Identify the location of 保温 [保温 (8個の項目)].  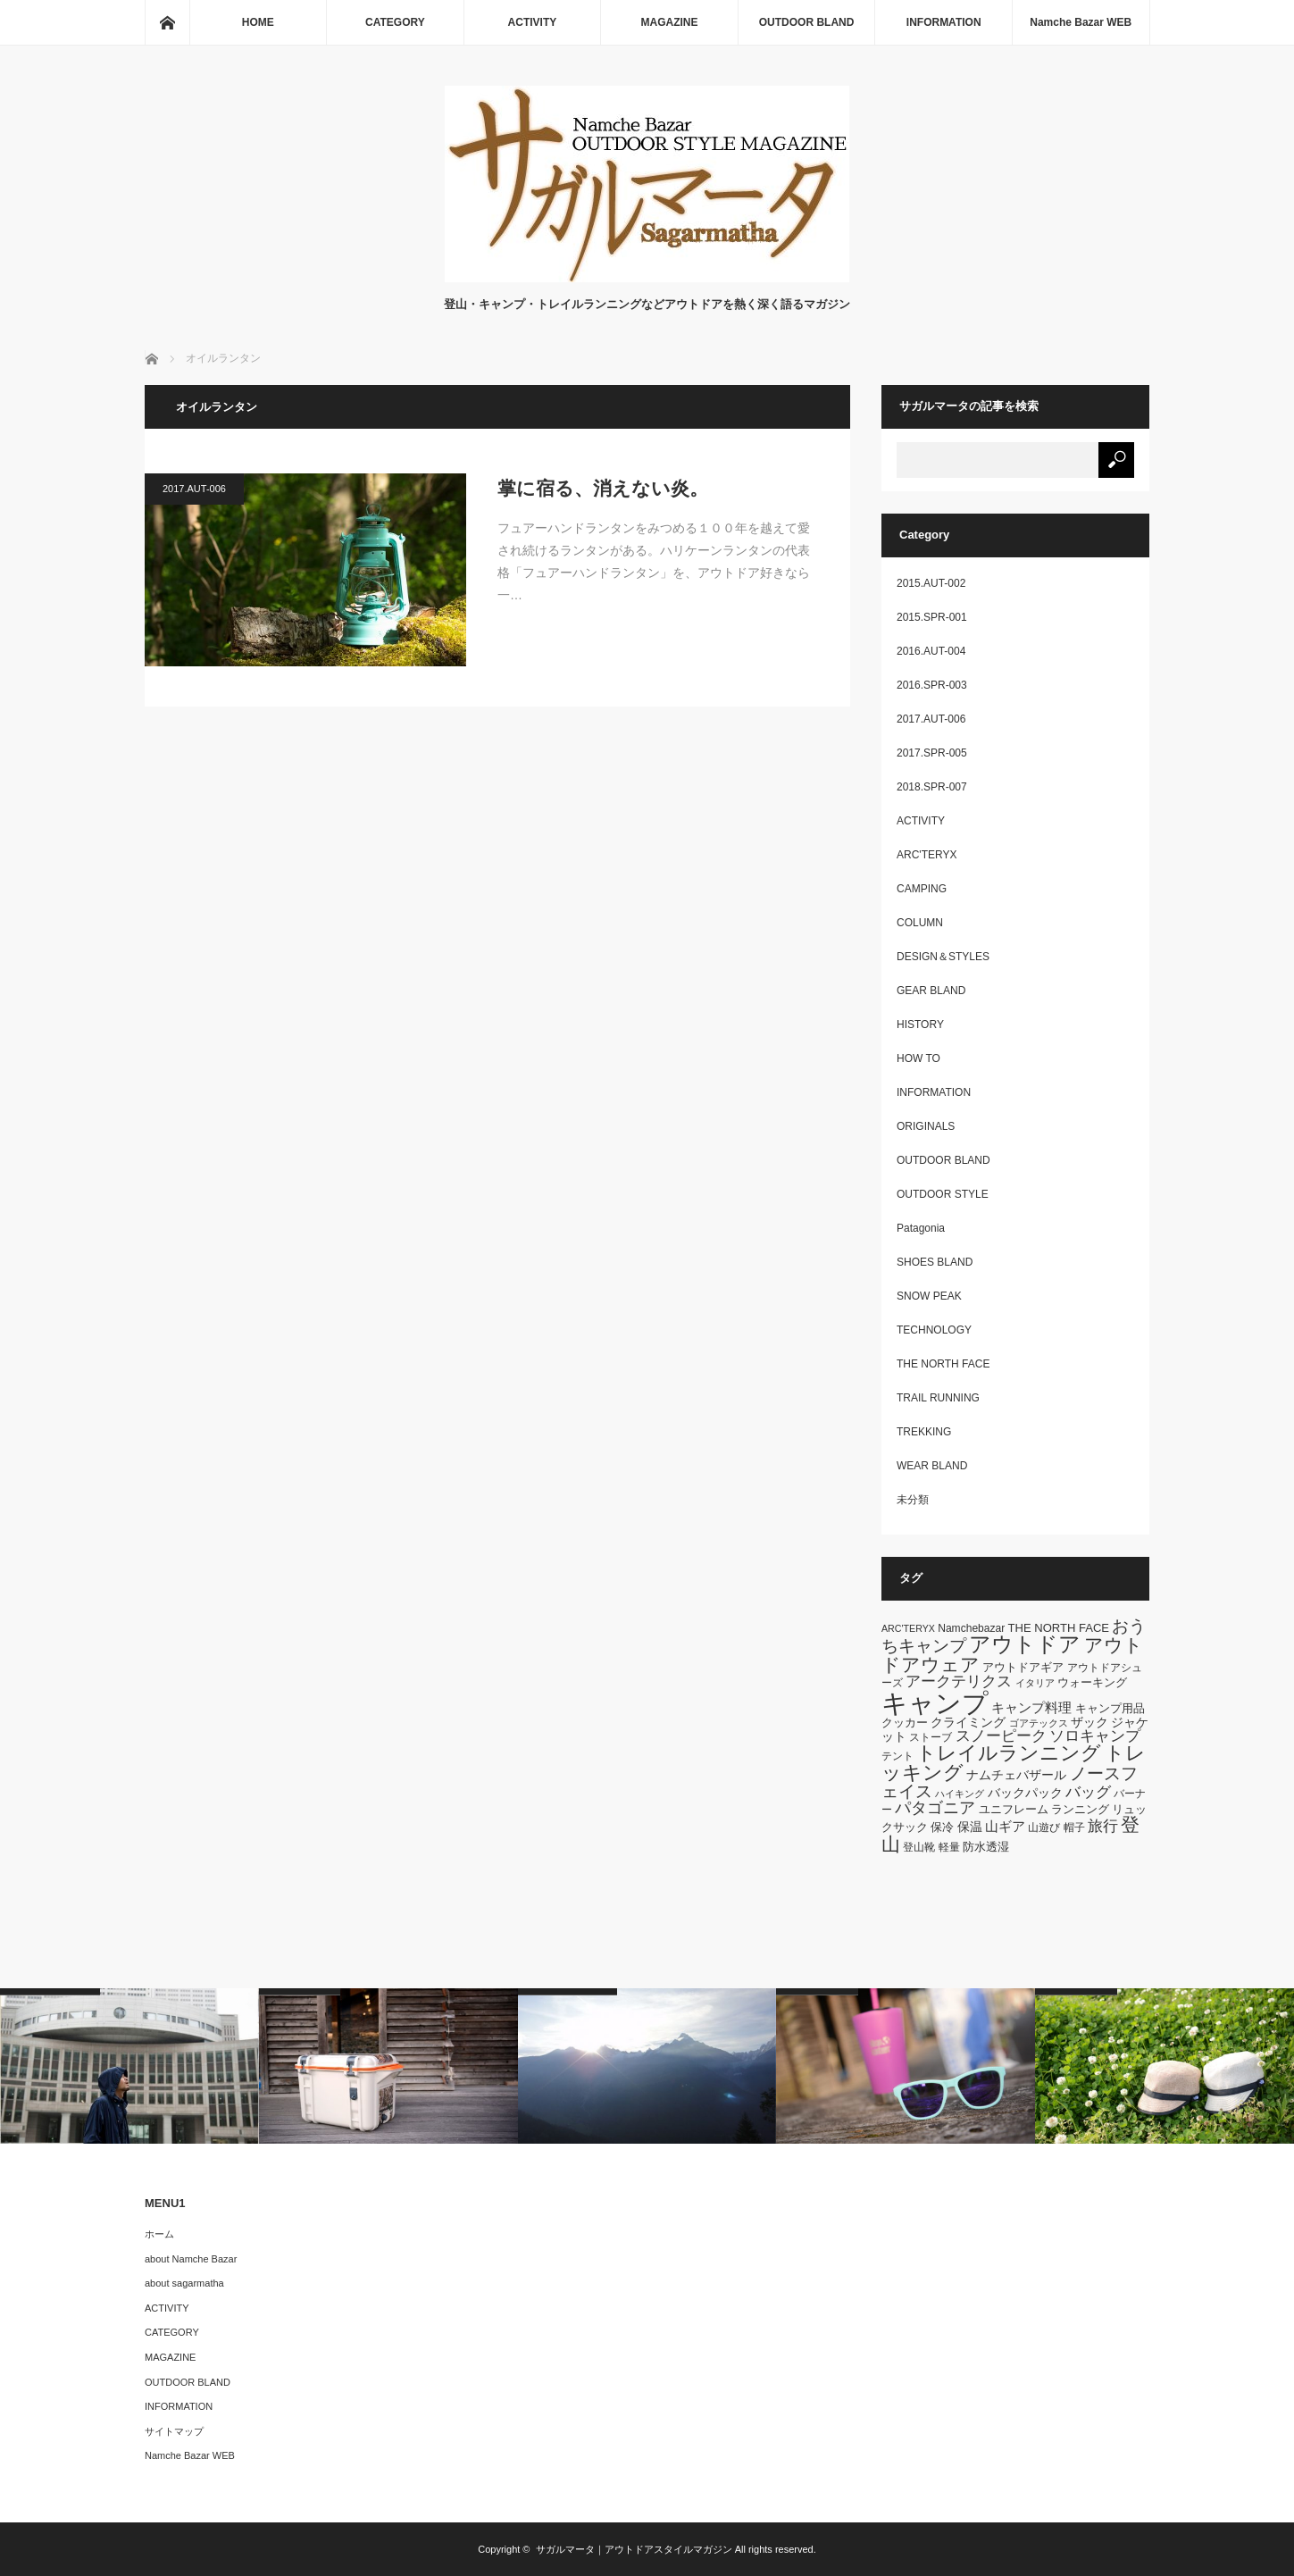
(969, 1826).